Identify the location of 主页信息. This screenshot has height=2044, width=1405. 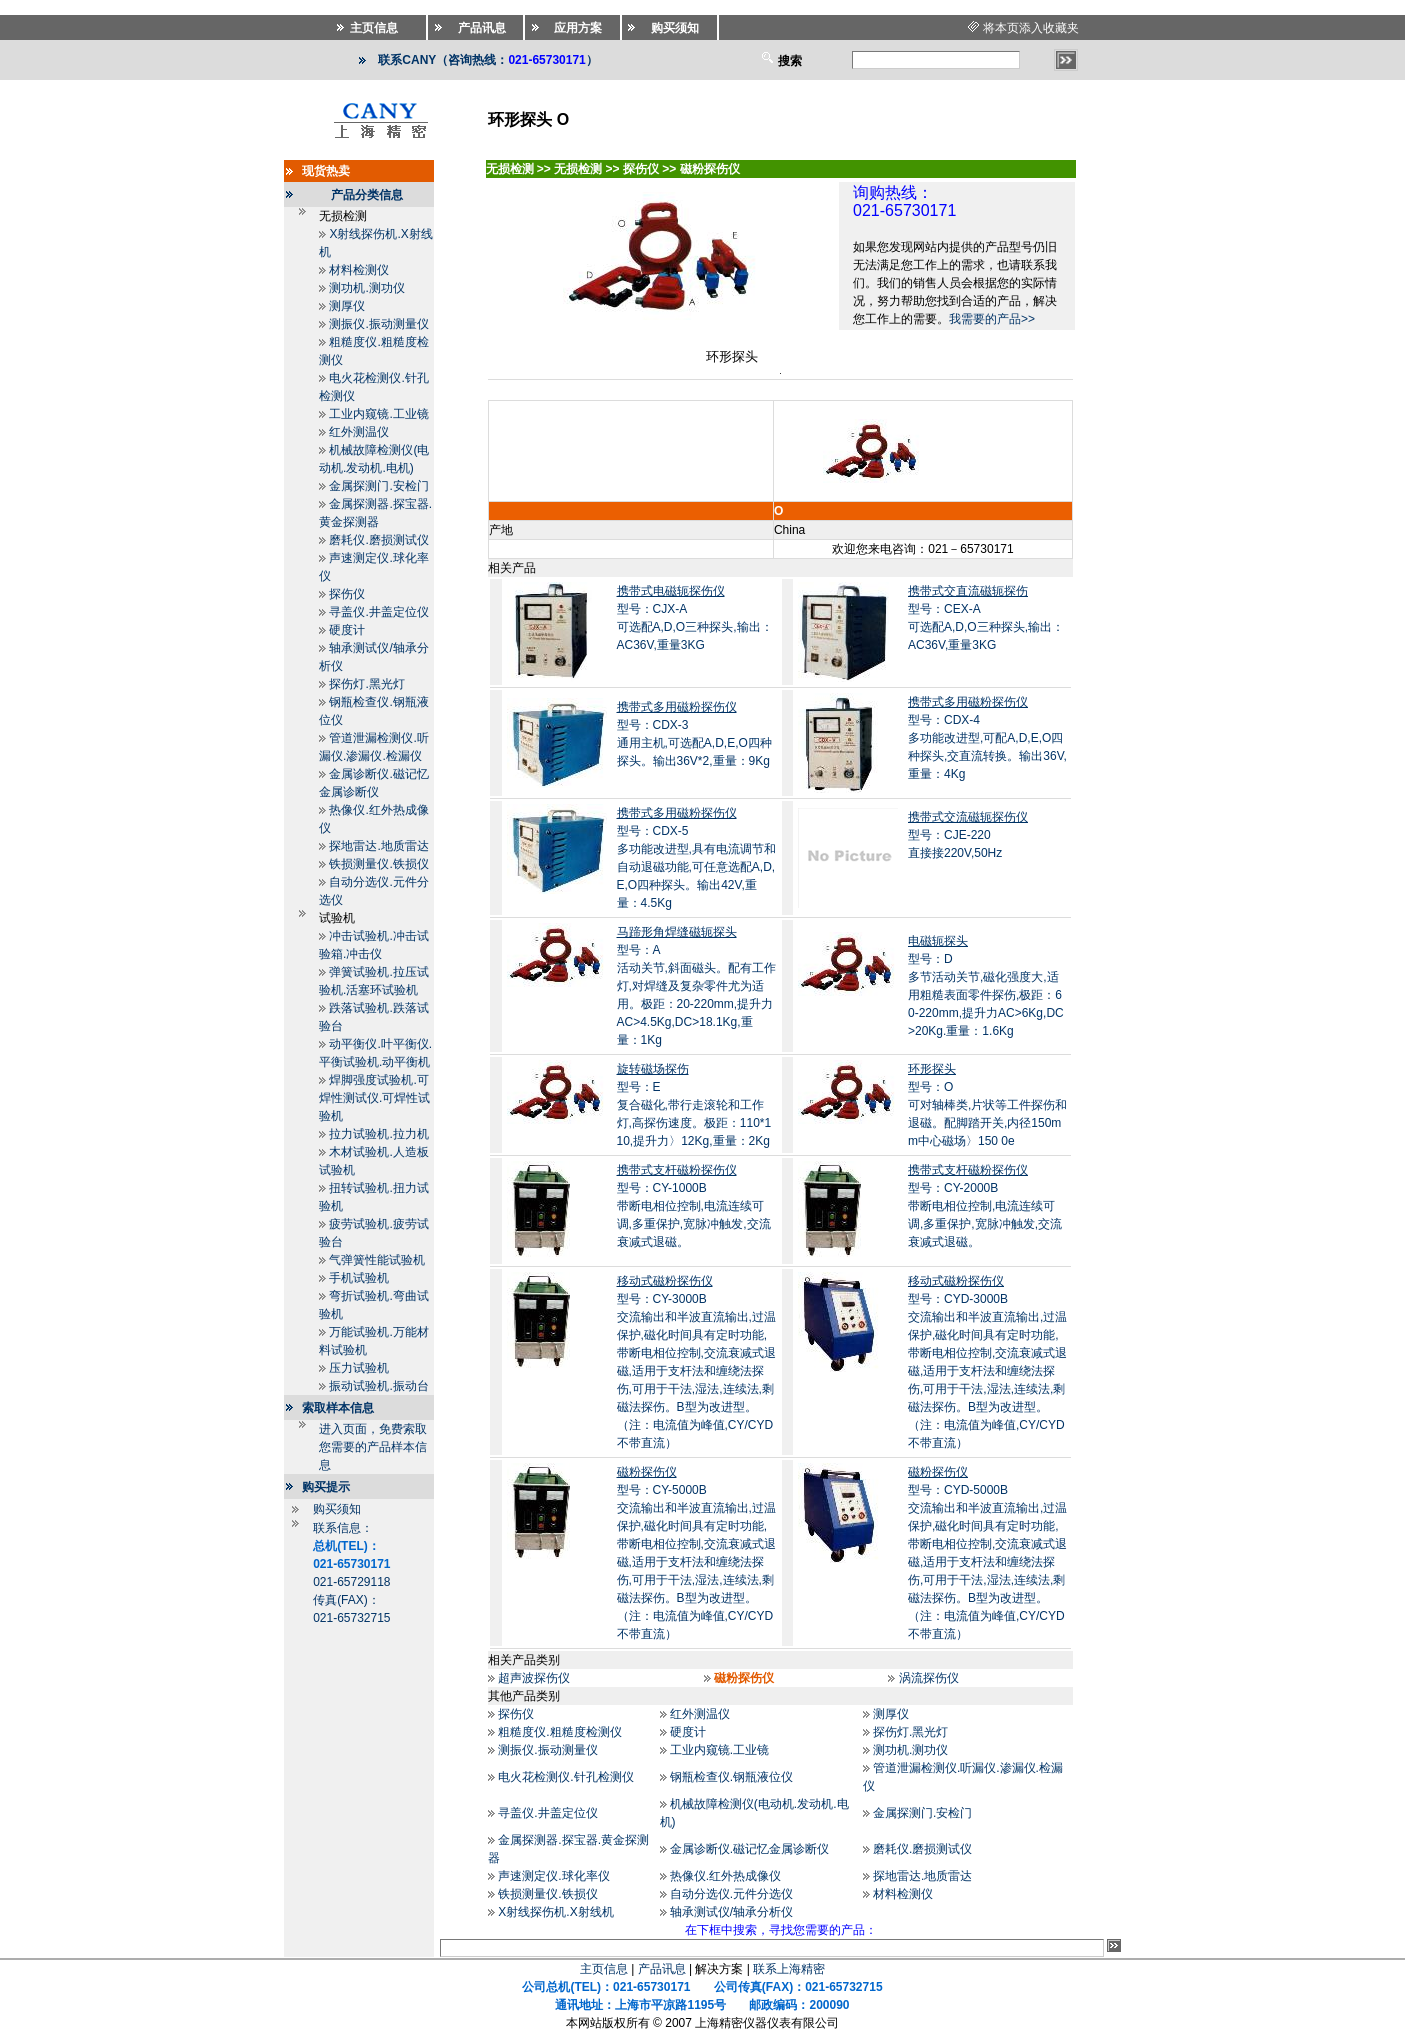
(604, 1969).